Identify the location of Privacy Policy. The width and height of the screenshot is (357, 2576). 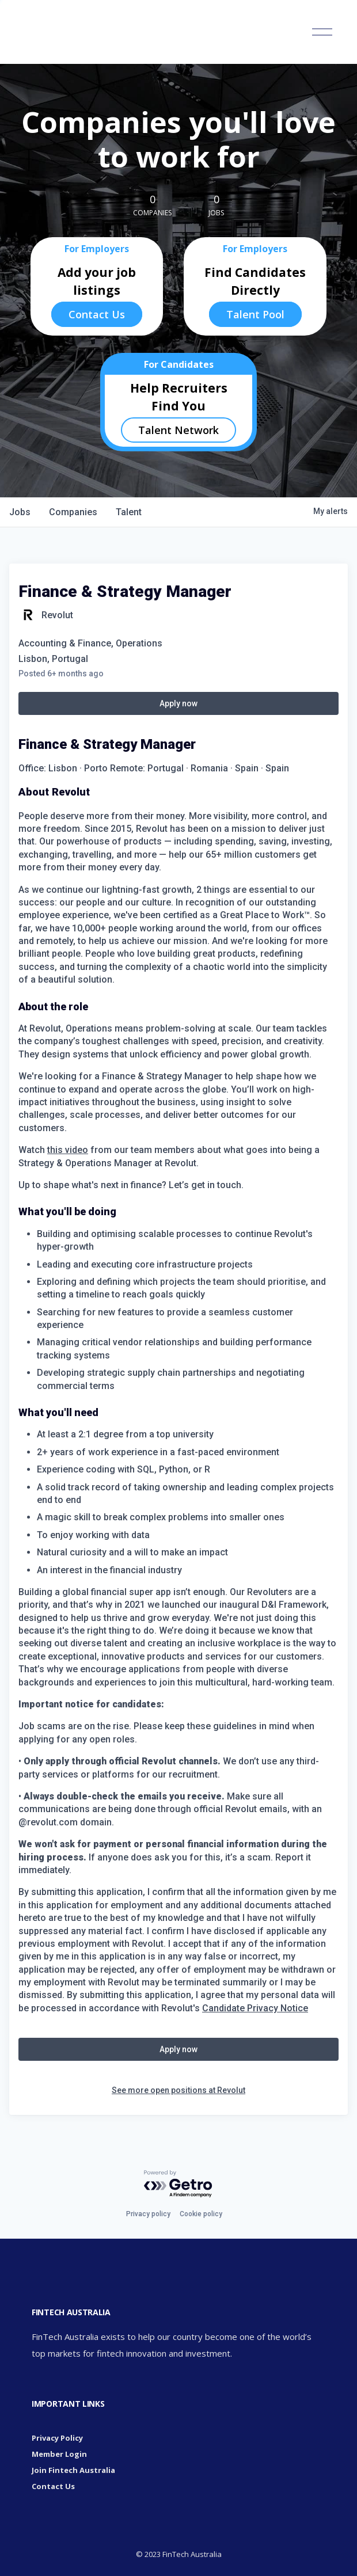
(57, 2438).